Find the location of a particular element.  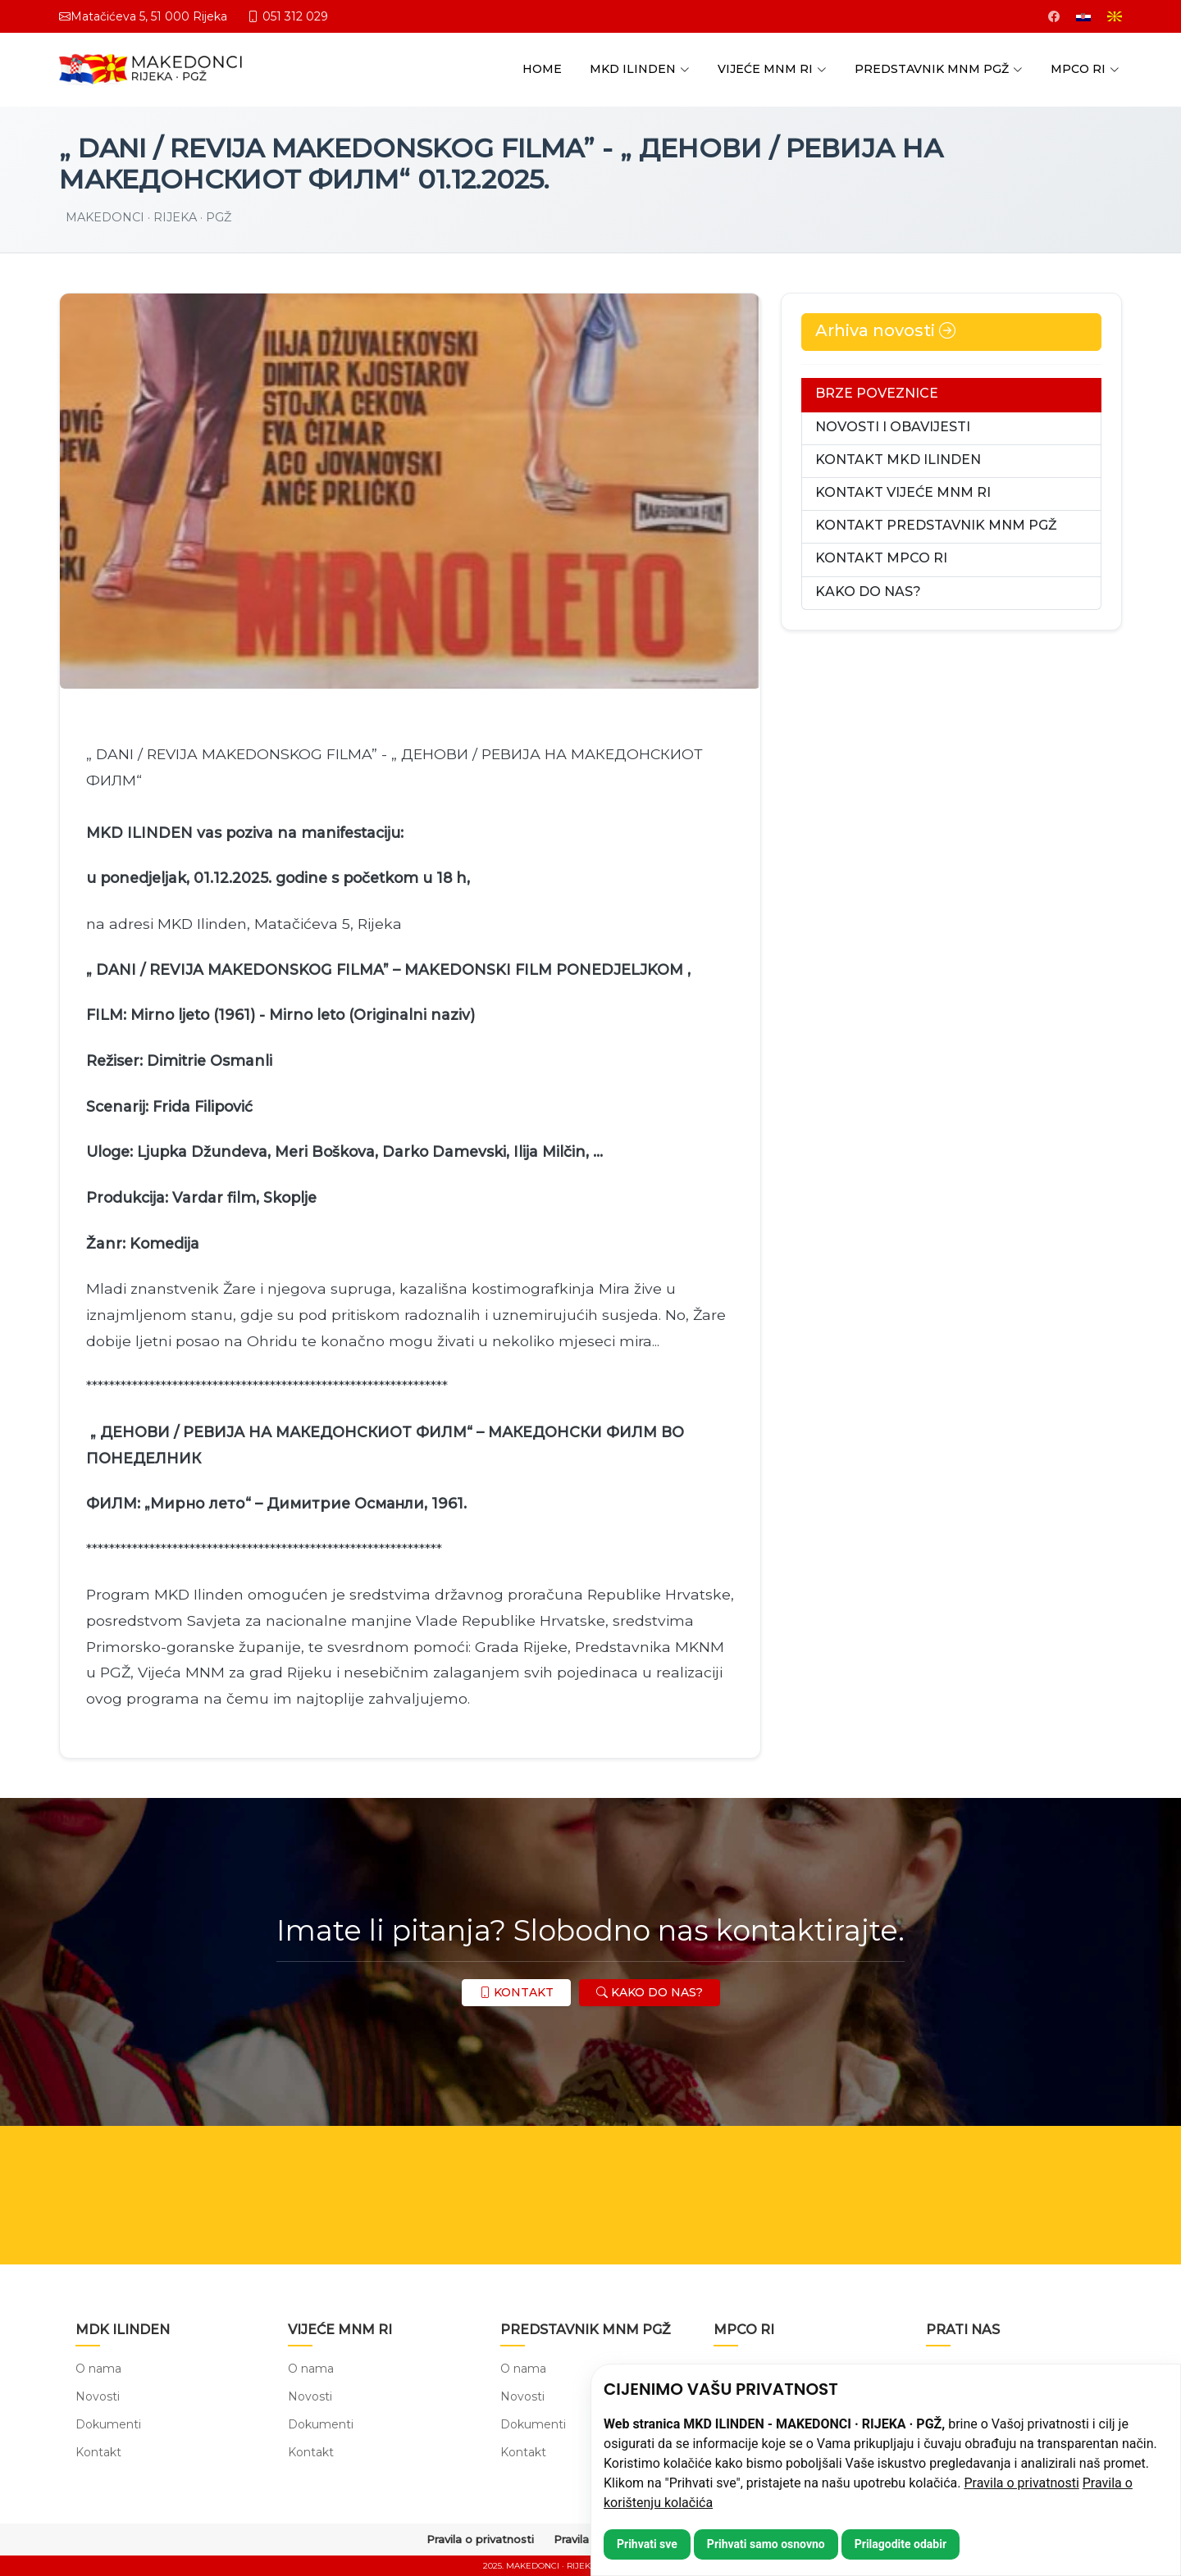

Prilagodite odabir [button] is located at coordinates (900, 2544).